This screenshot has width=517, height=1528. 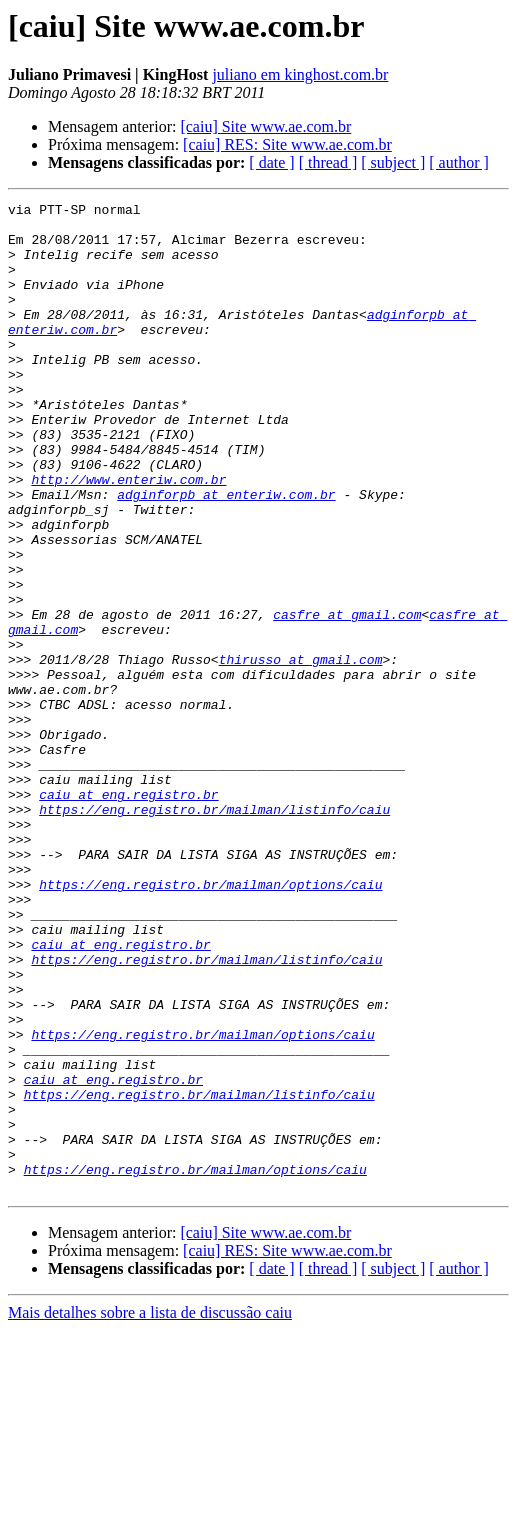 What do you see at coordinates (347, 698) in the screenshot?
I see `casfre at gmail.com` at bounding box center [347, 698].